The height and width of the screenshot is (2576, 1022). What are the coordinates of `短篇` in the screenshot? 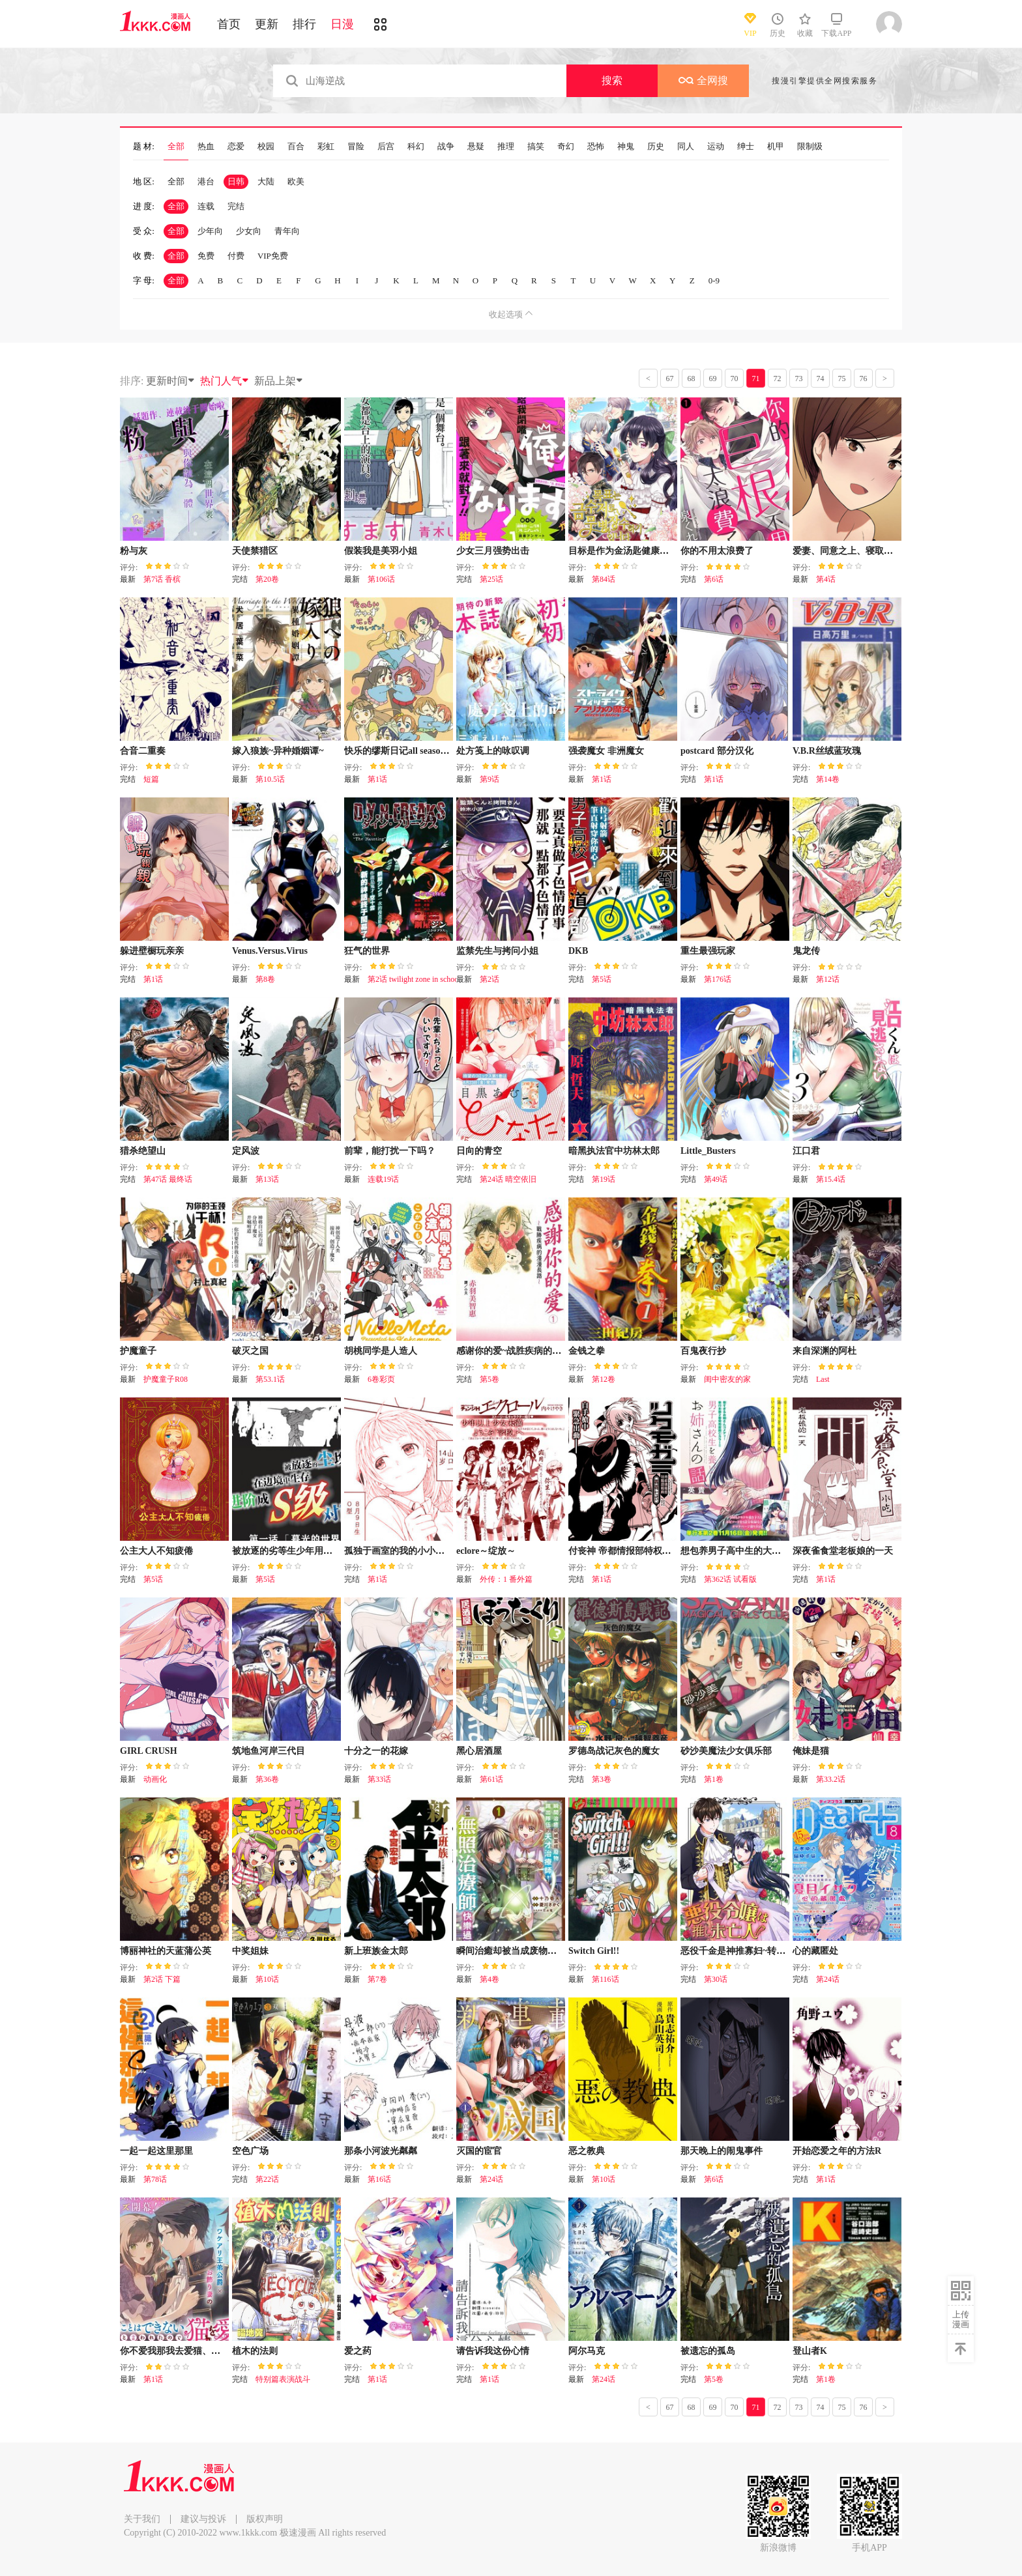 It's located at (151, 779).